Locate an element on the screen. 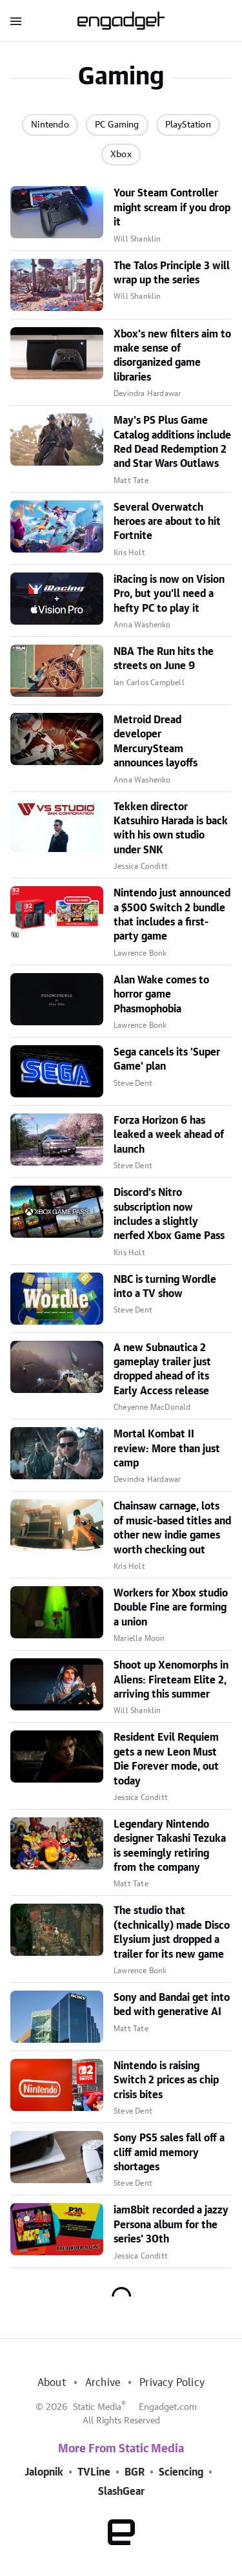 The width and height of the screenshot is (242, 2576). About is located at coordinates (51, 2383).